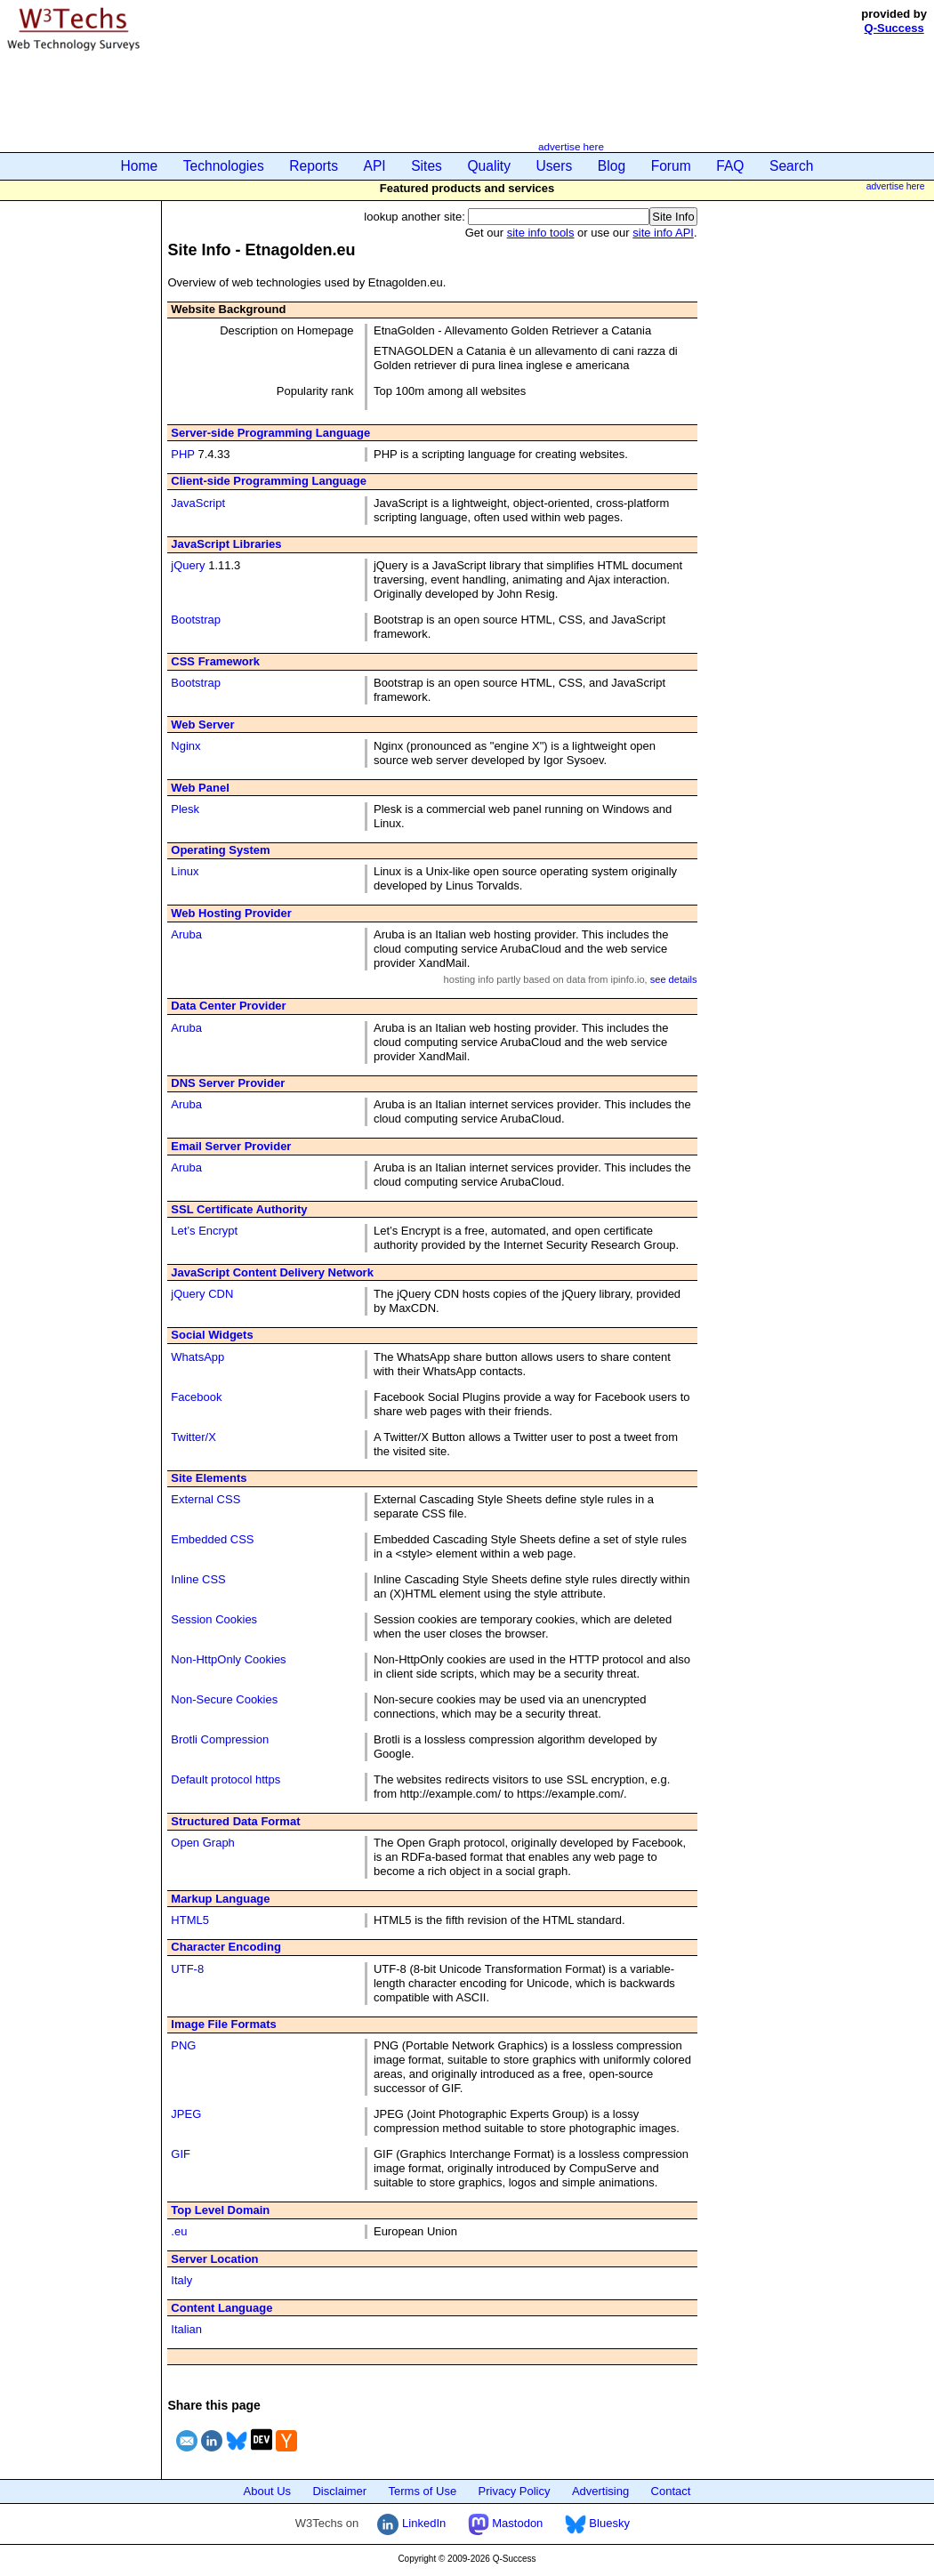  Describe the element at coordinates (180, 2154) in the screenshot. I see `GIF` at that location.